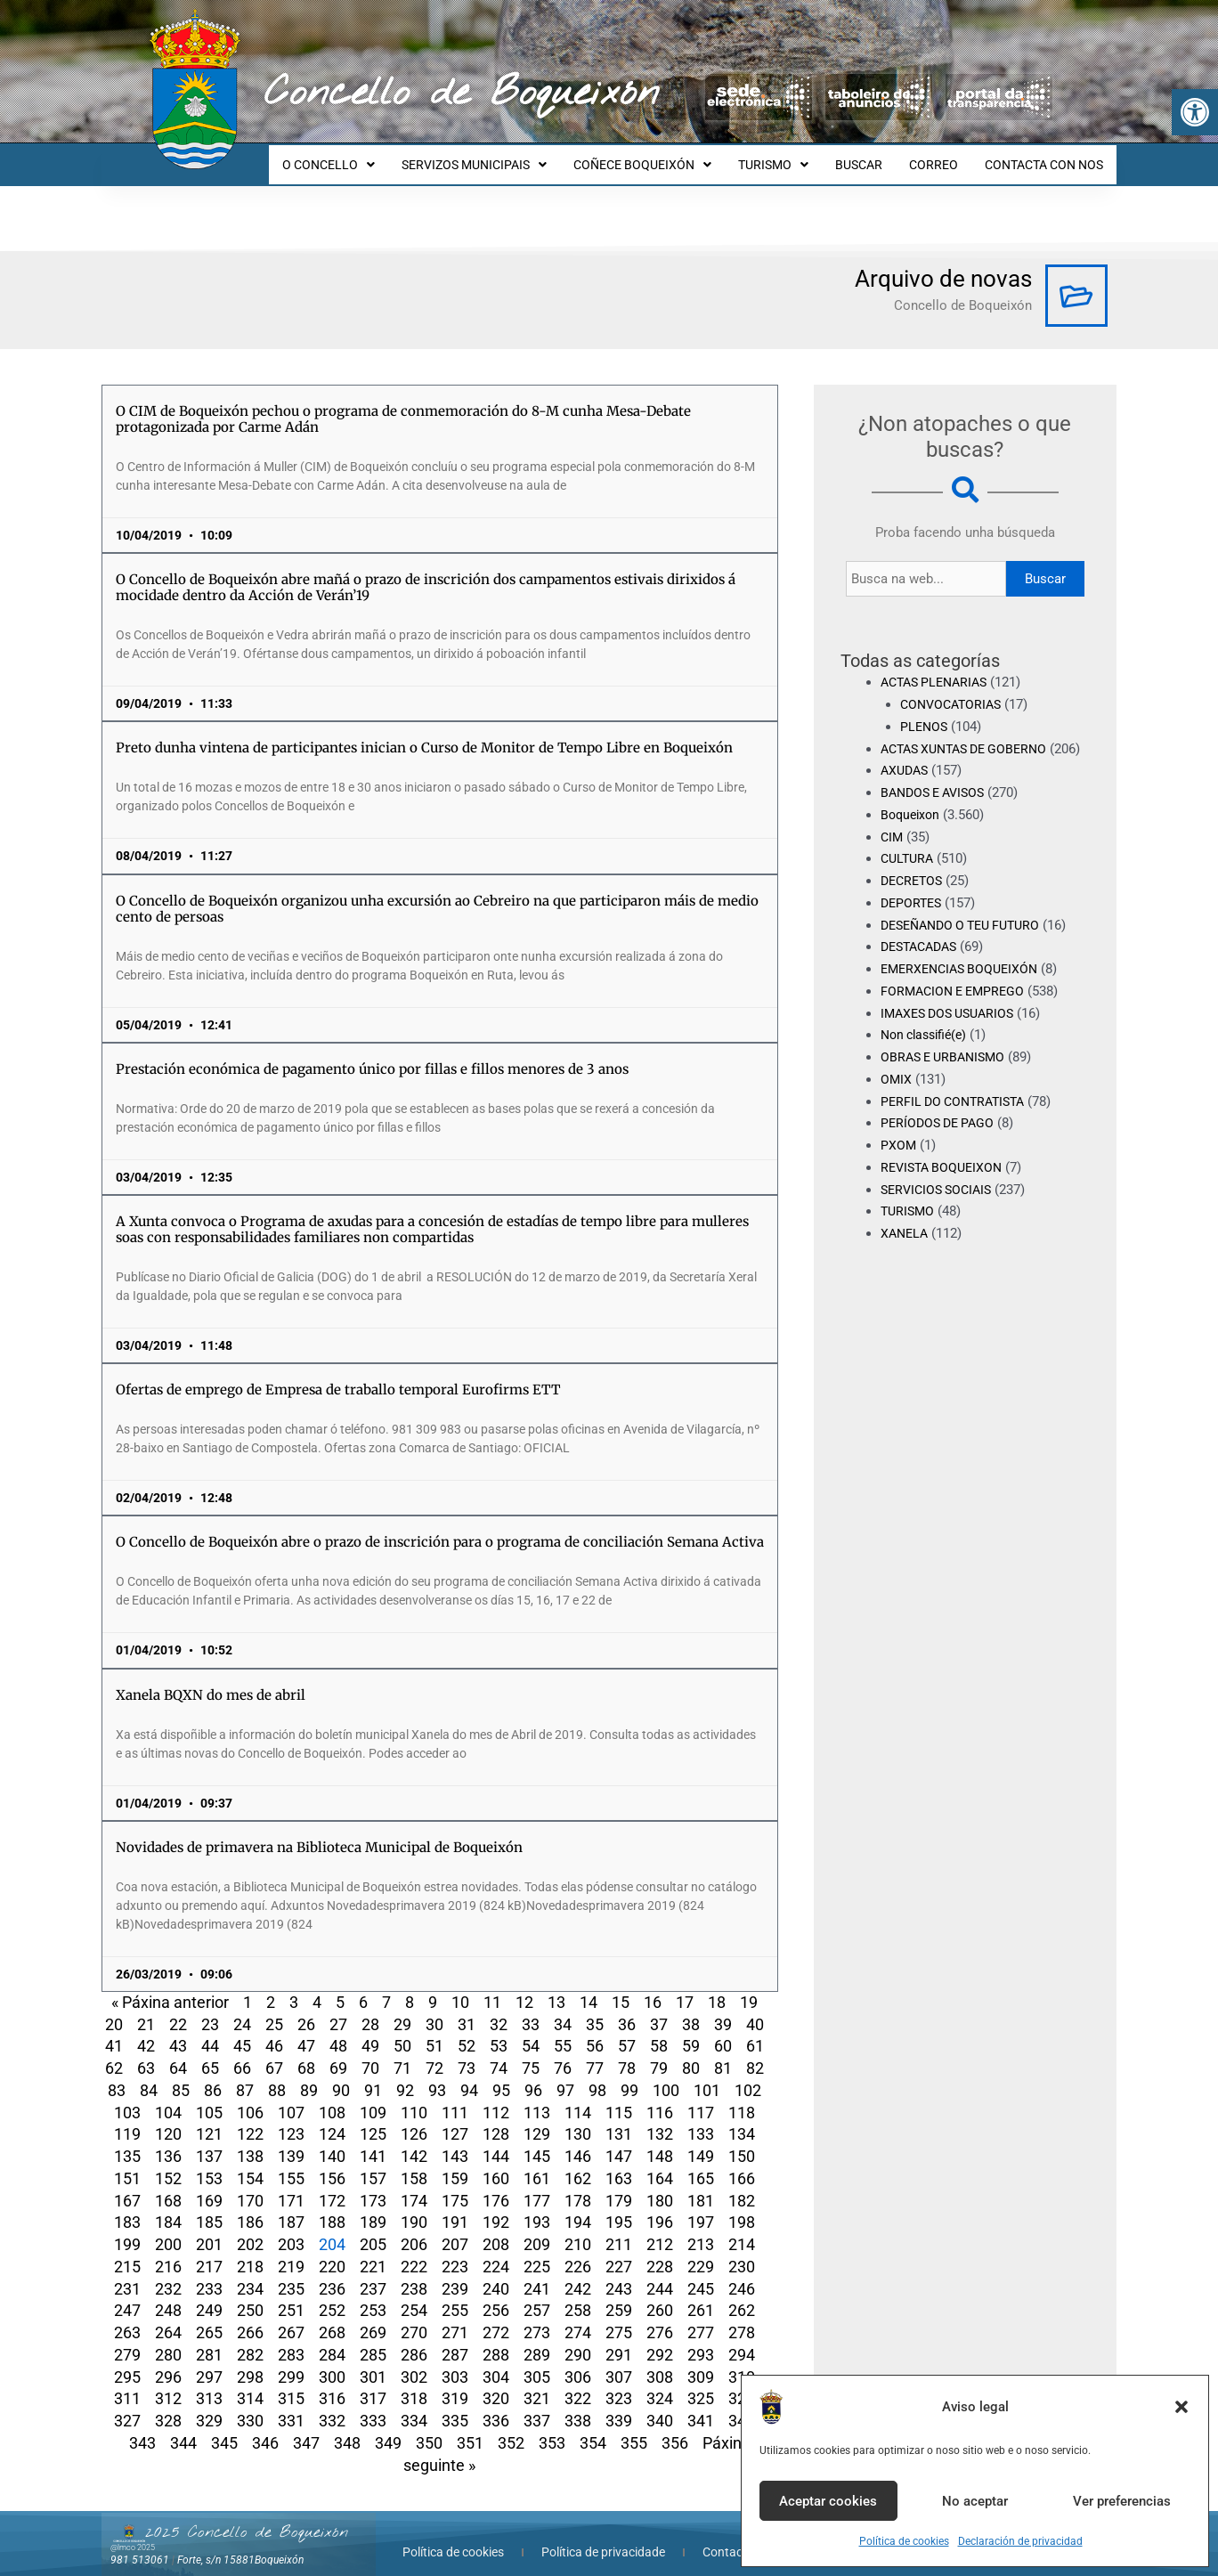 The height and width of the screenshot is (2576, 1218). What do you see at coordinates (332, 2272) in the screenshot?
I see `236` at bounding box center [332, 2272].